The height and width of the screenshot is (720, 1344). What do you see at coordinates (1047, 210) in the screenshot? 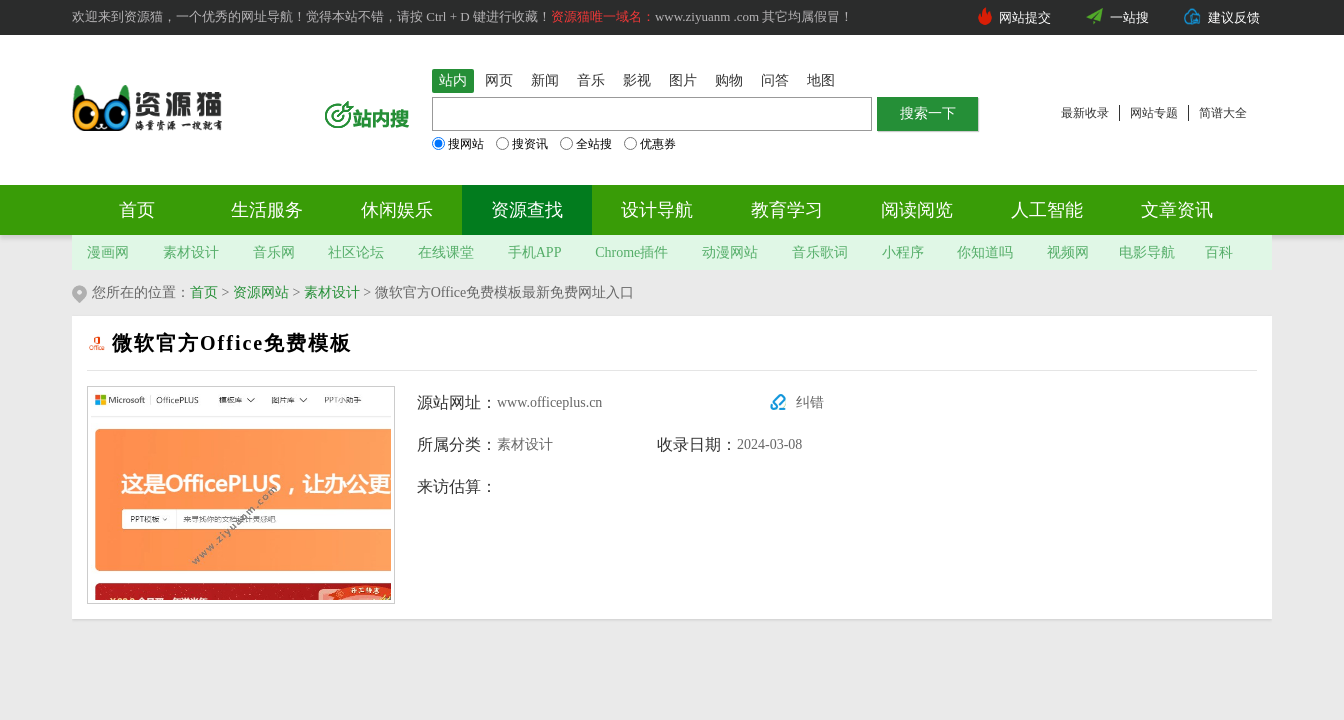
I see `人工智能` at bounding box center [1047, 210].